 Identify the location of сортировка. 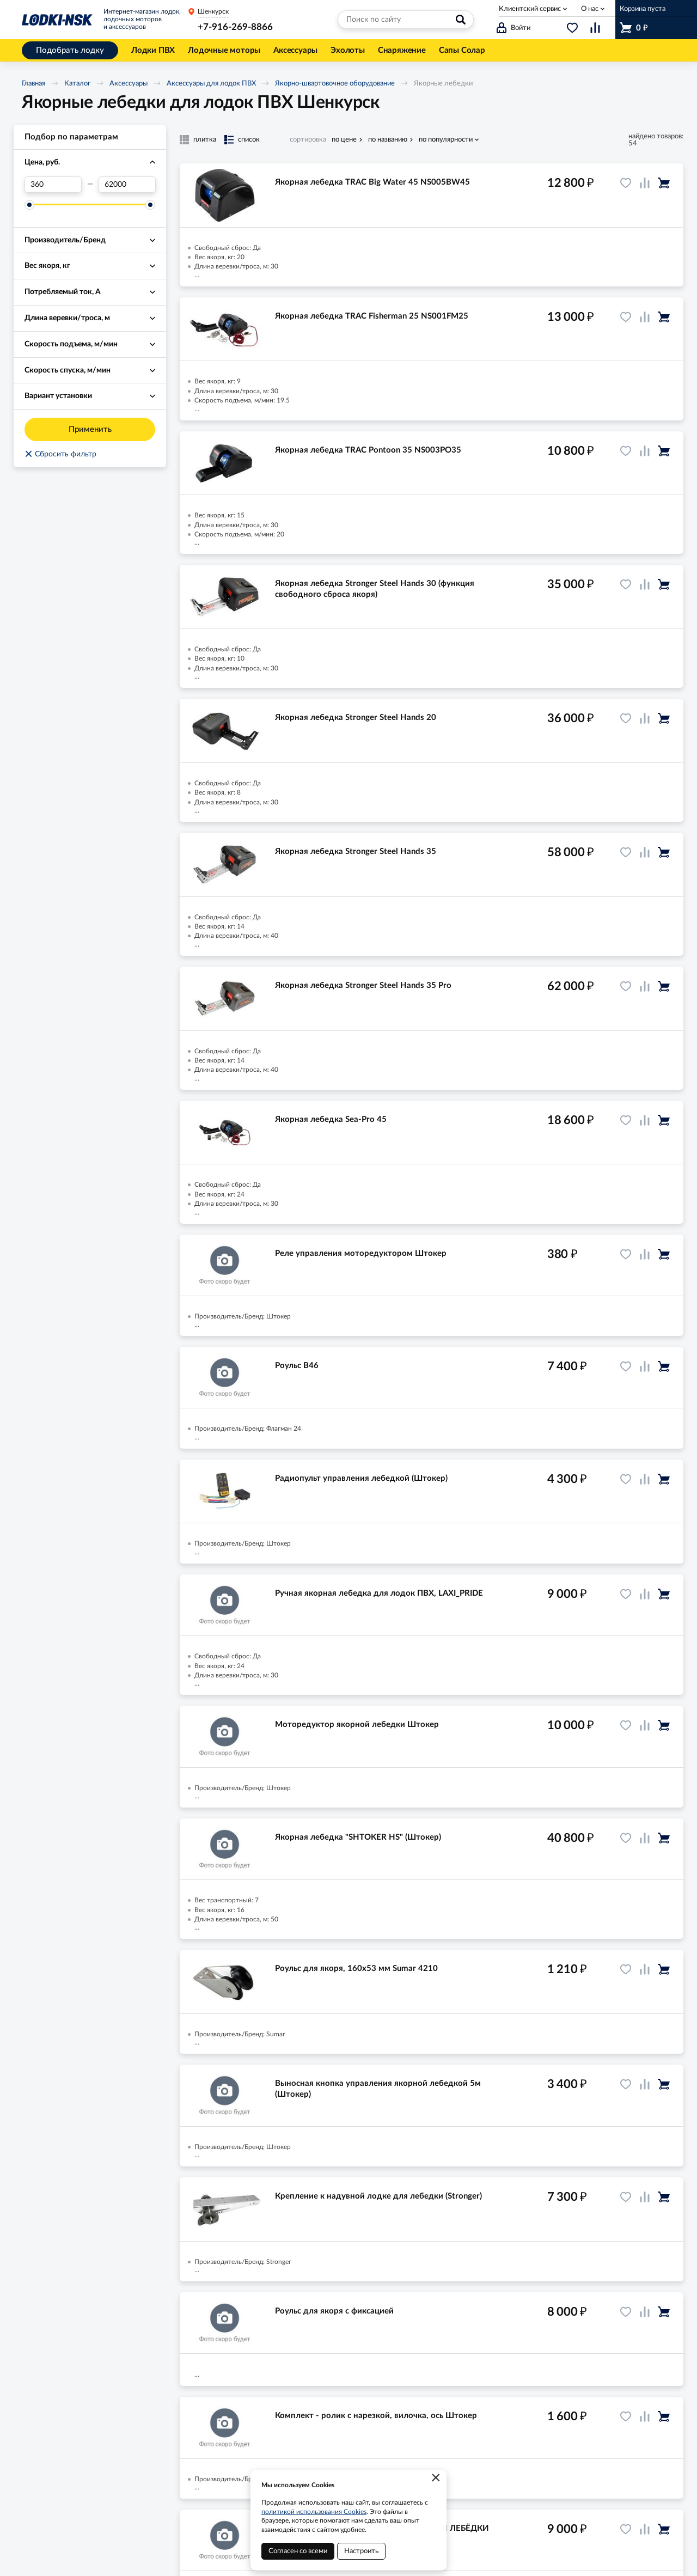
(308, 139).